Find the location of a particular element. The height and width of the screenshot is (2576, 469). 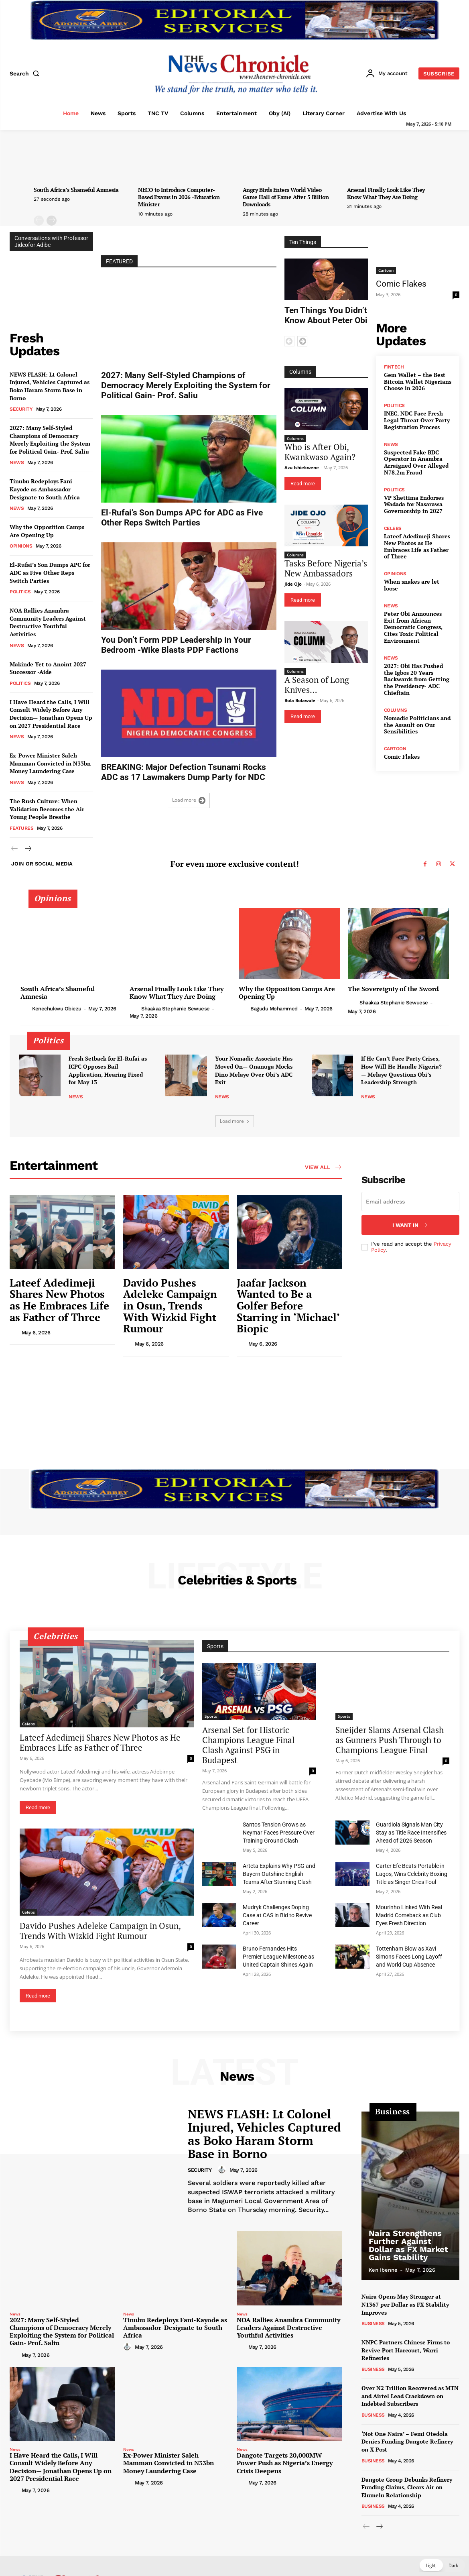

Bola Bolawole is located at coordinates (299, 700).